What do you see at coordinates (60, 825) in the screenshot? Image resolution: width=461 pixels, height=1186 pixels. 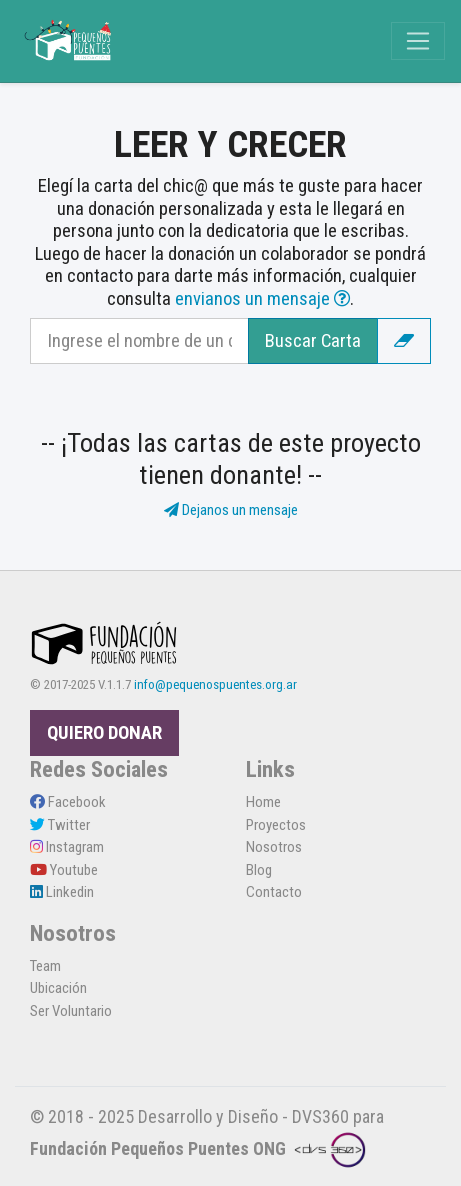 I see `Twitter` at bounding box center [60, 825].